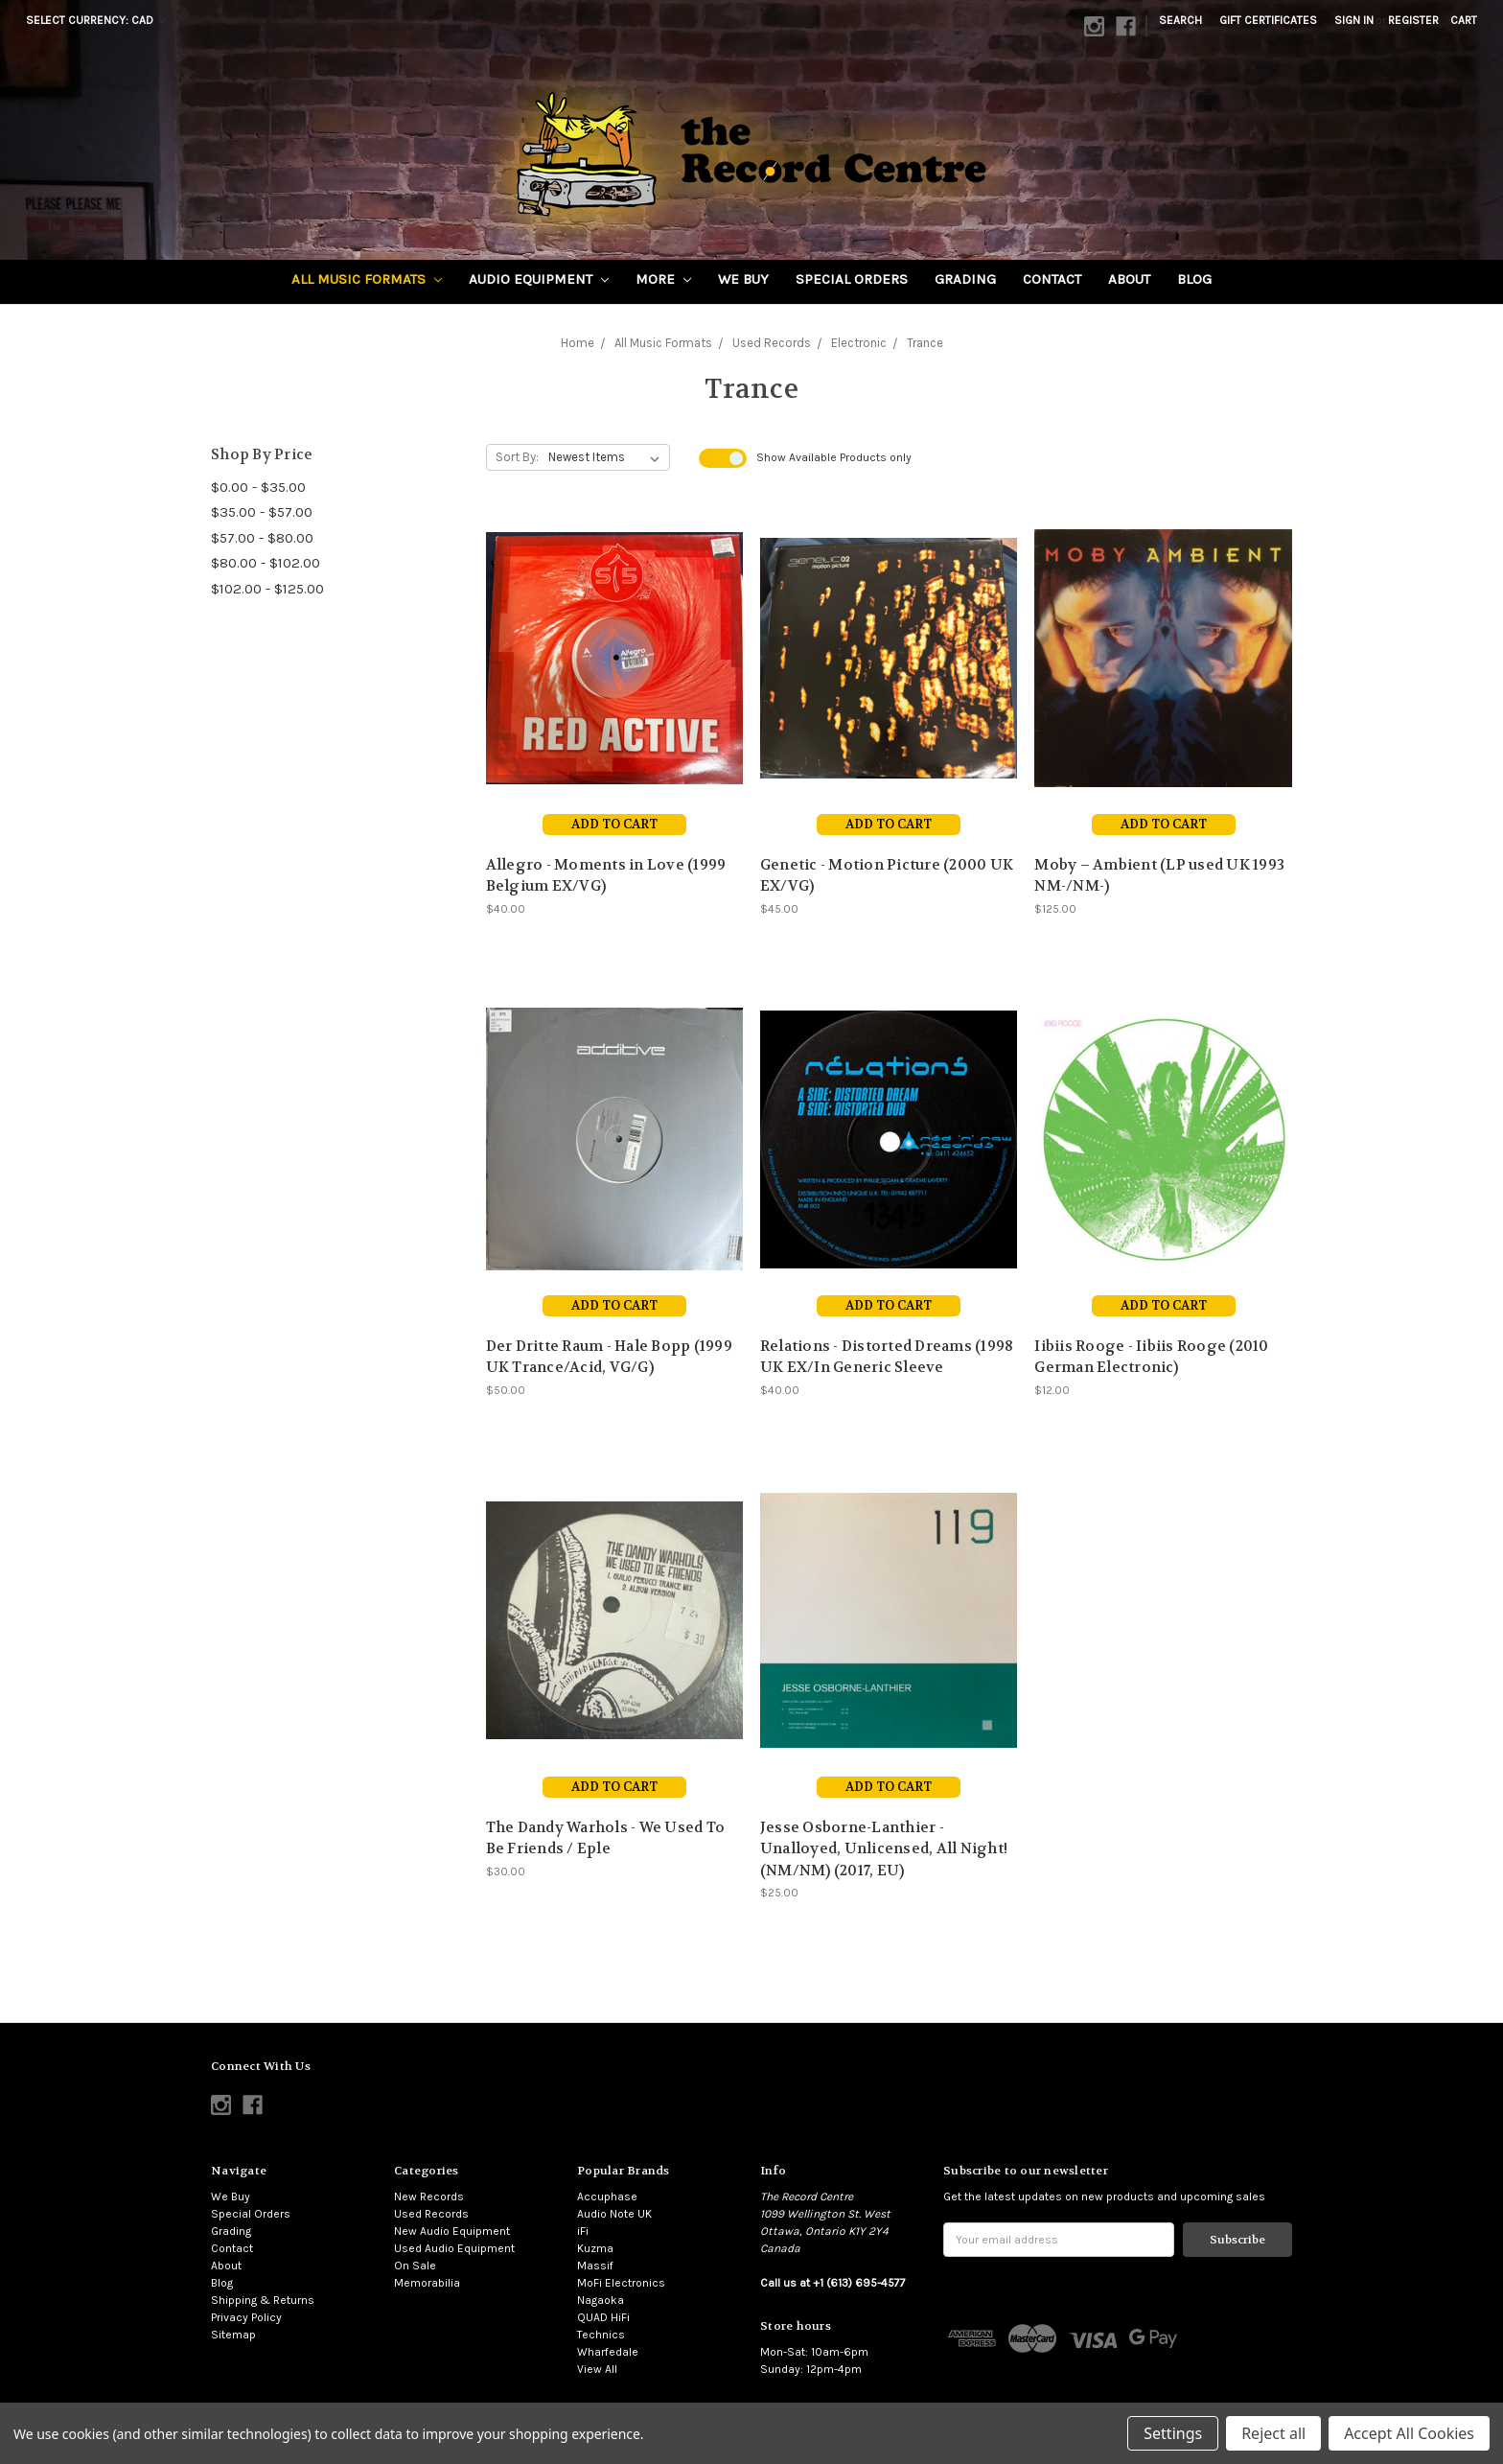 The image size is (1503, 2464). What do you see at coordinates (1354, 20) in the screenshot?
I see `Sign in` at bounding box center [1354, 20].